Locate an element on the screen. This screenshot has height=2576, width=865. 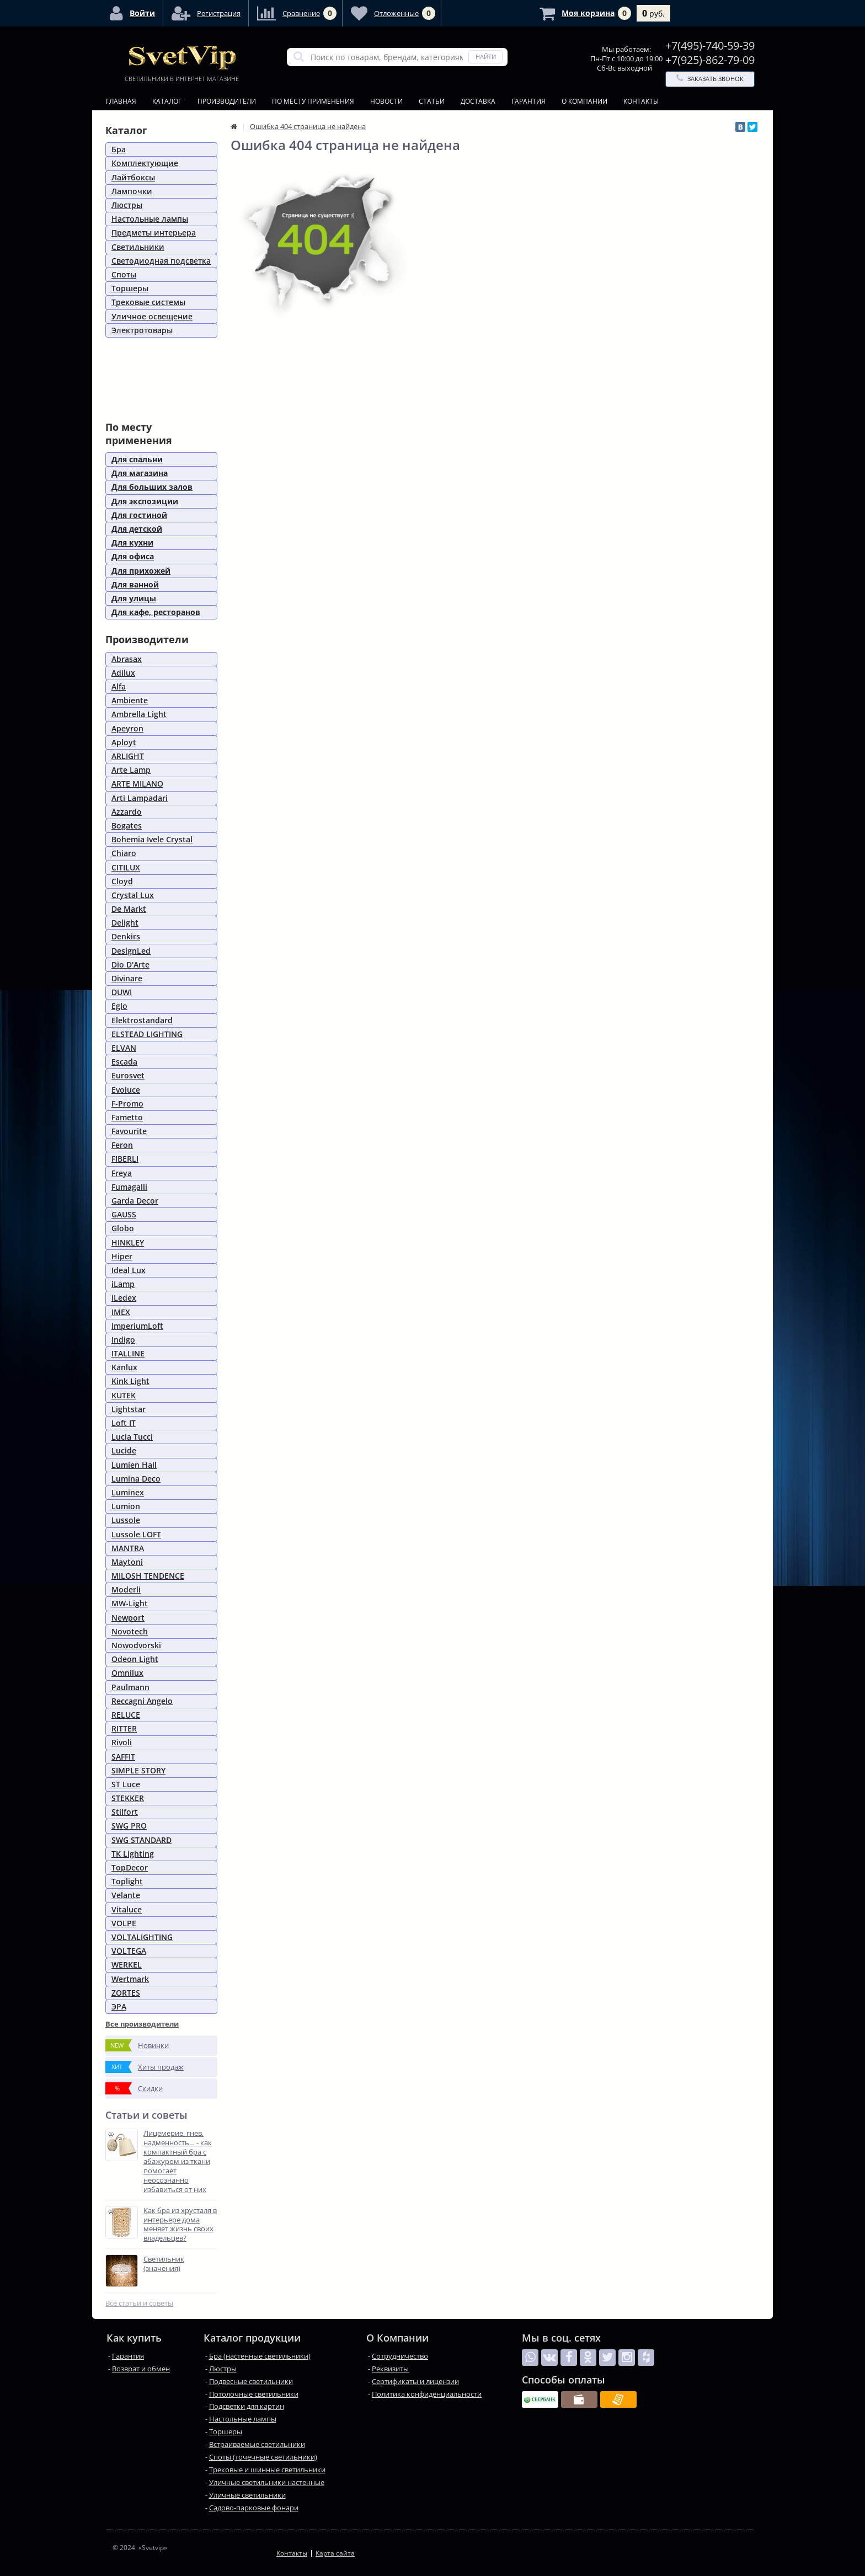
De Markt is located at coordinates (128, 909).